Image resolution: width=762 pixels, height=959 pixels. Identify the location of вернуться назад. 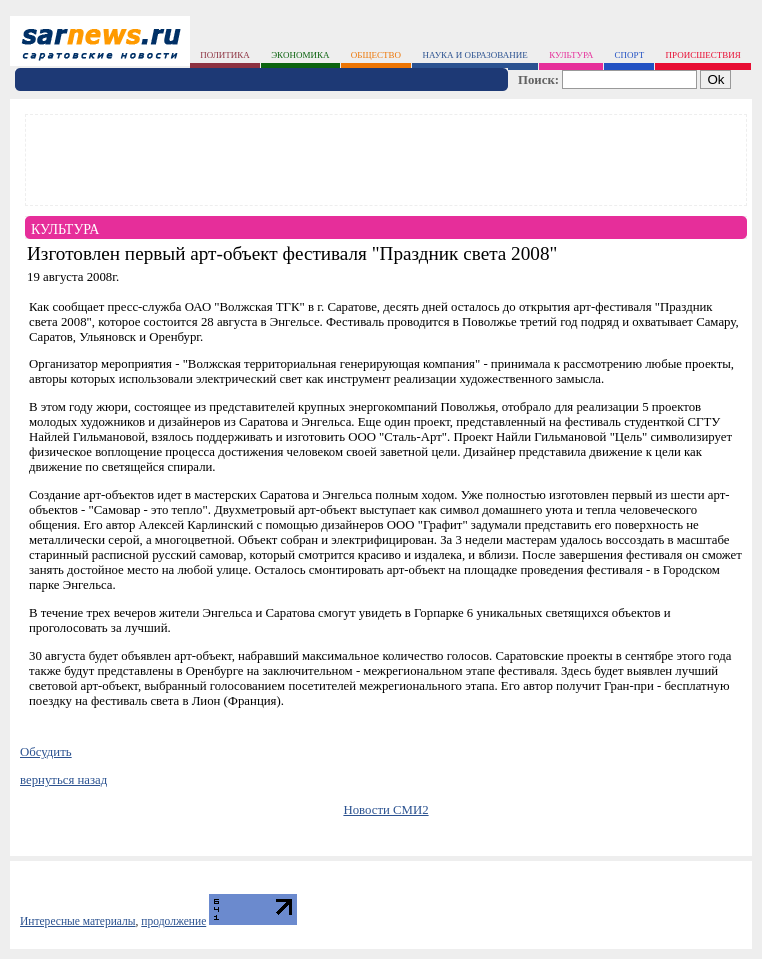
(63, 780).